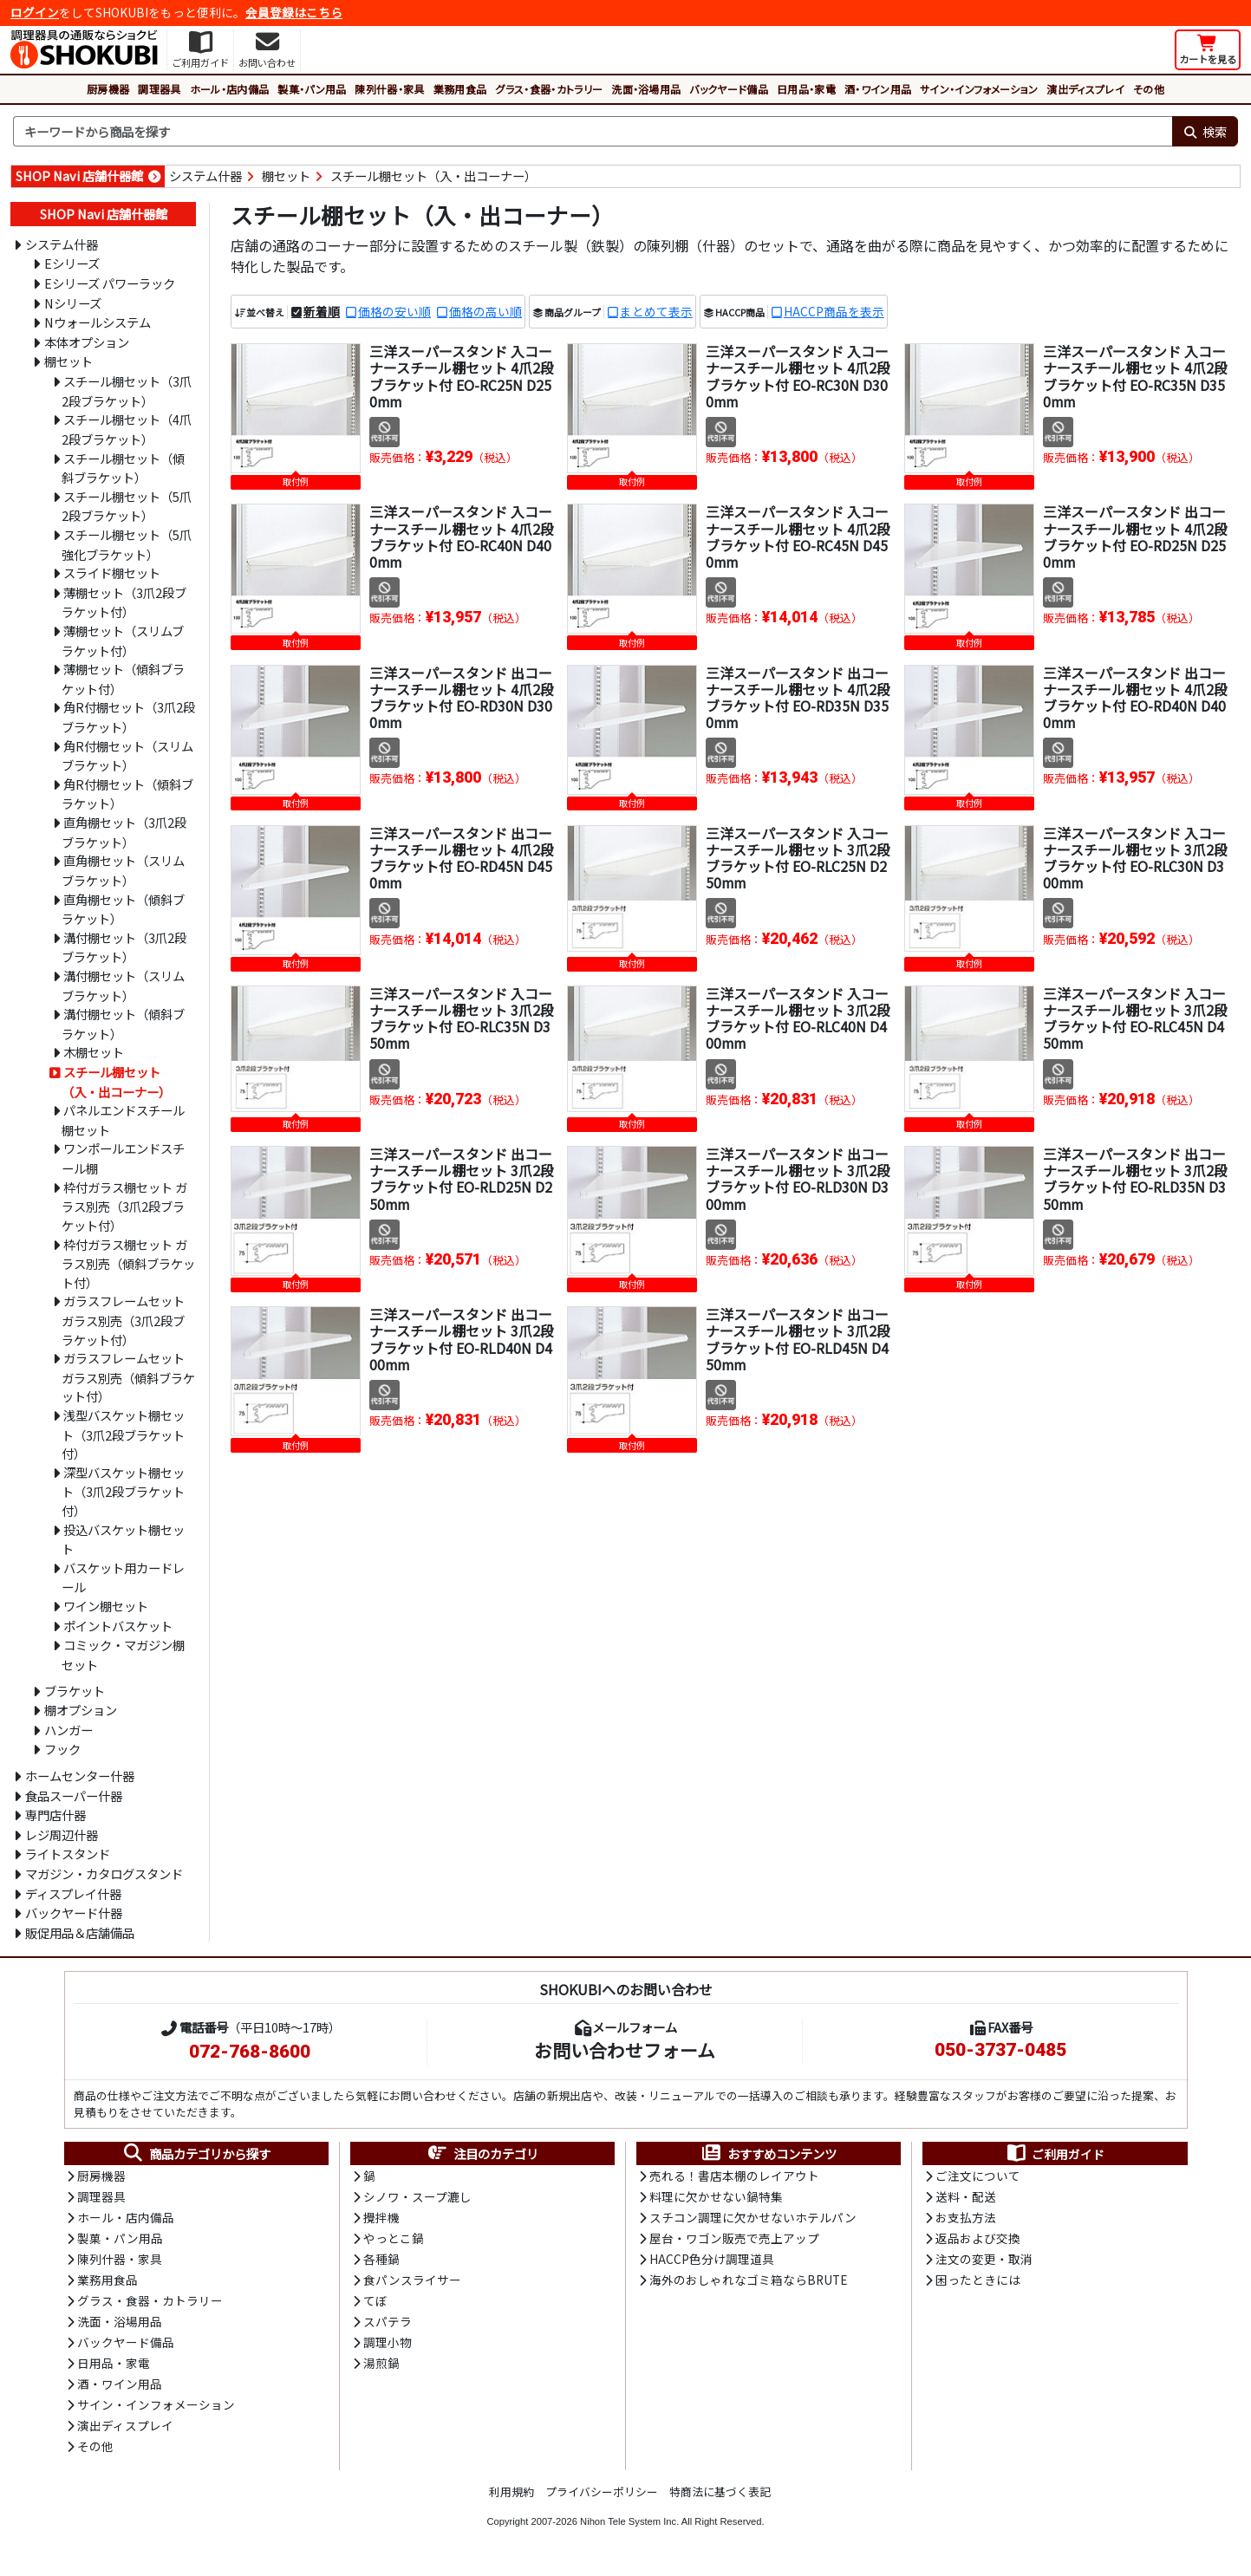 The height and width of the screenshot is (2576, 1251). What do you see at coordinates (109, 283) in the screenshot?
I see `Eシリーズ パワーラック` at bounding box center [109, 283].